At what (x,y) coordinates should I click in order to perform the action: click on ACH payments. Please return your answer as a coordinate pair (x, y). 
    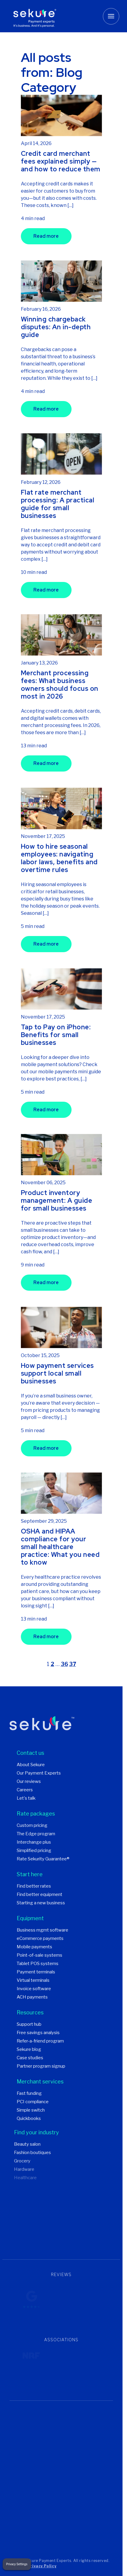
    Looking at the image, I should click on (32, 1998).